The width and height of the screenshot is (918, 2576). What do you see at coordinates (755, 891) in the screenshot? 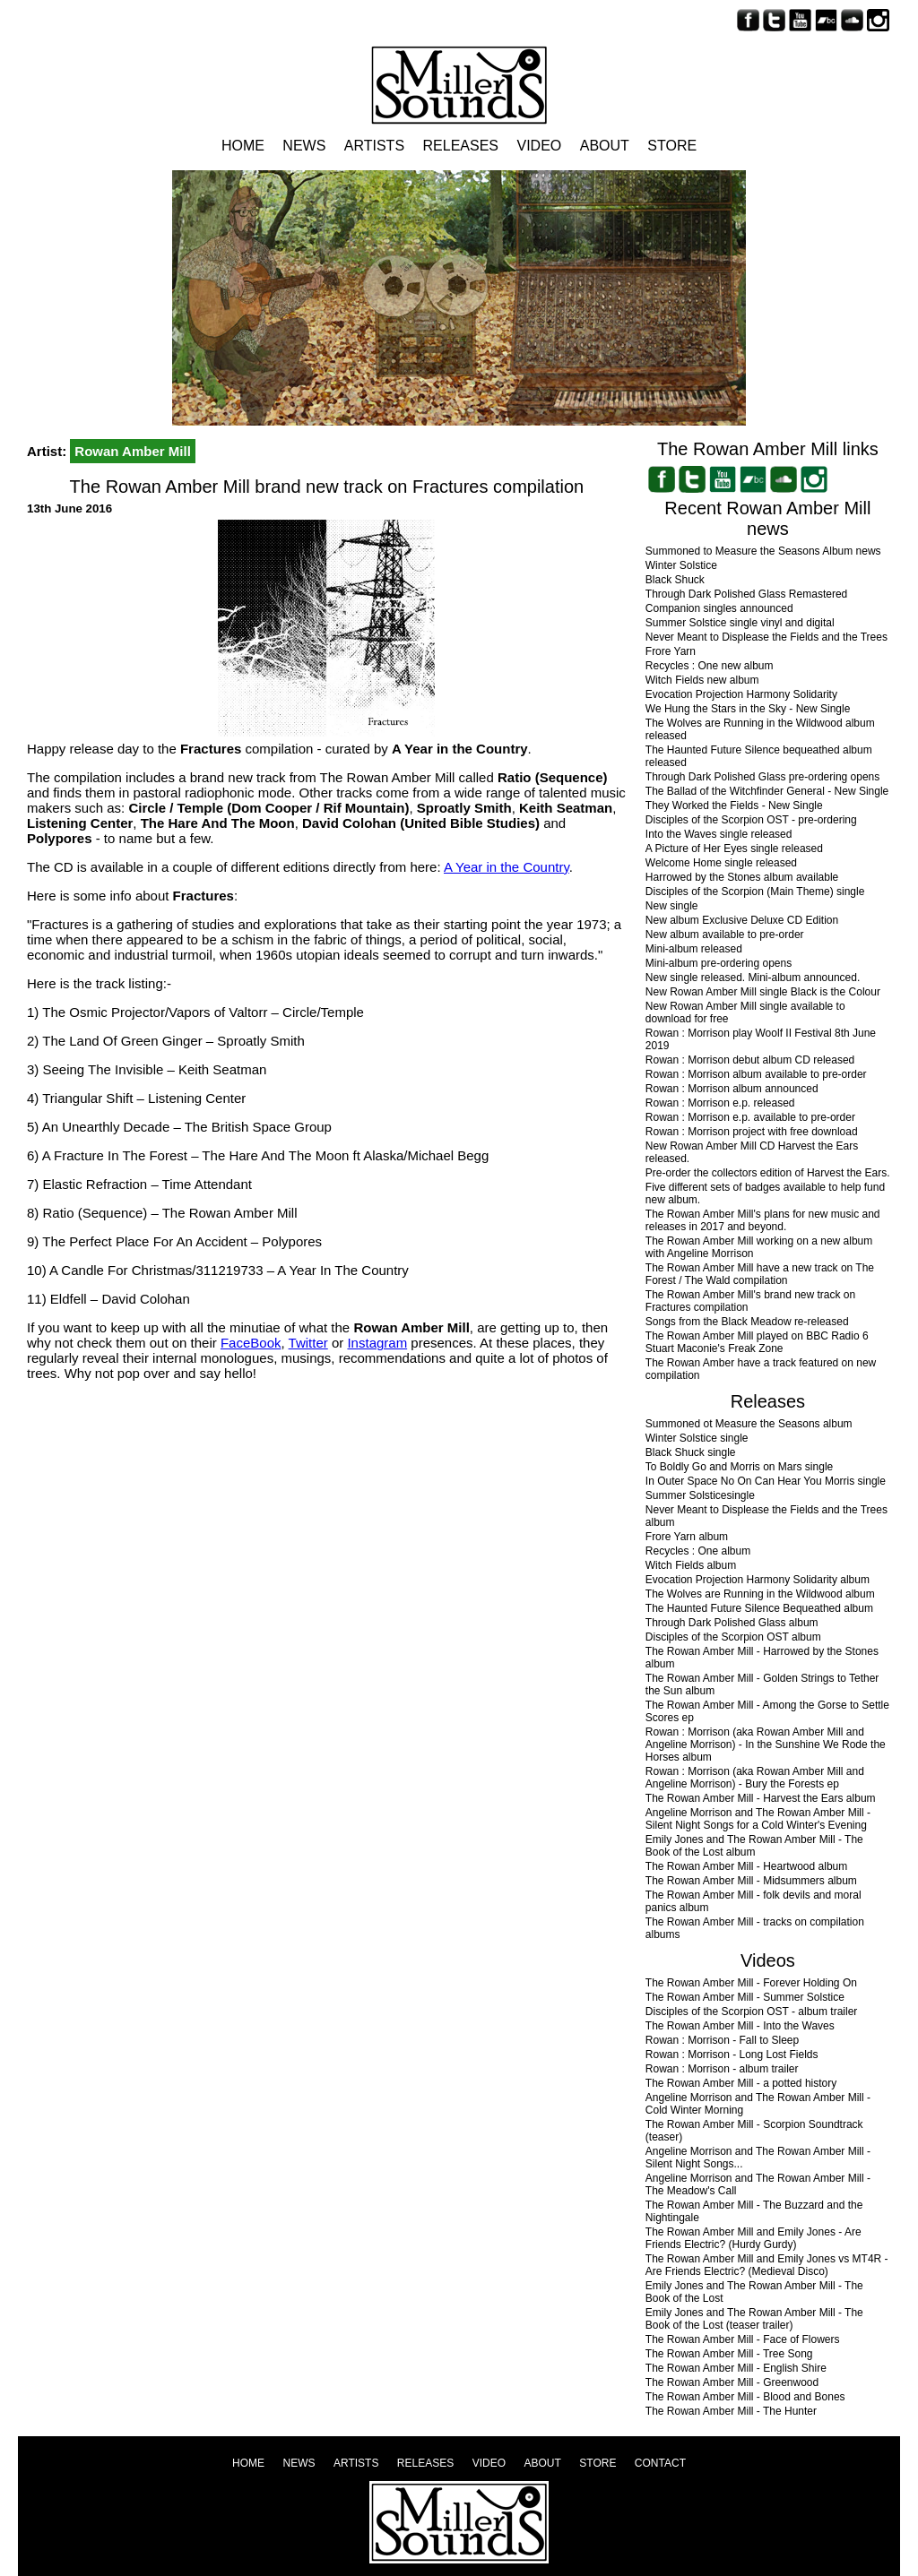
I see `Disciples of the Scorpion (Main Theme) single` at bounding box center [755, 891].